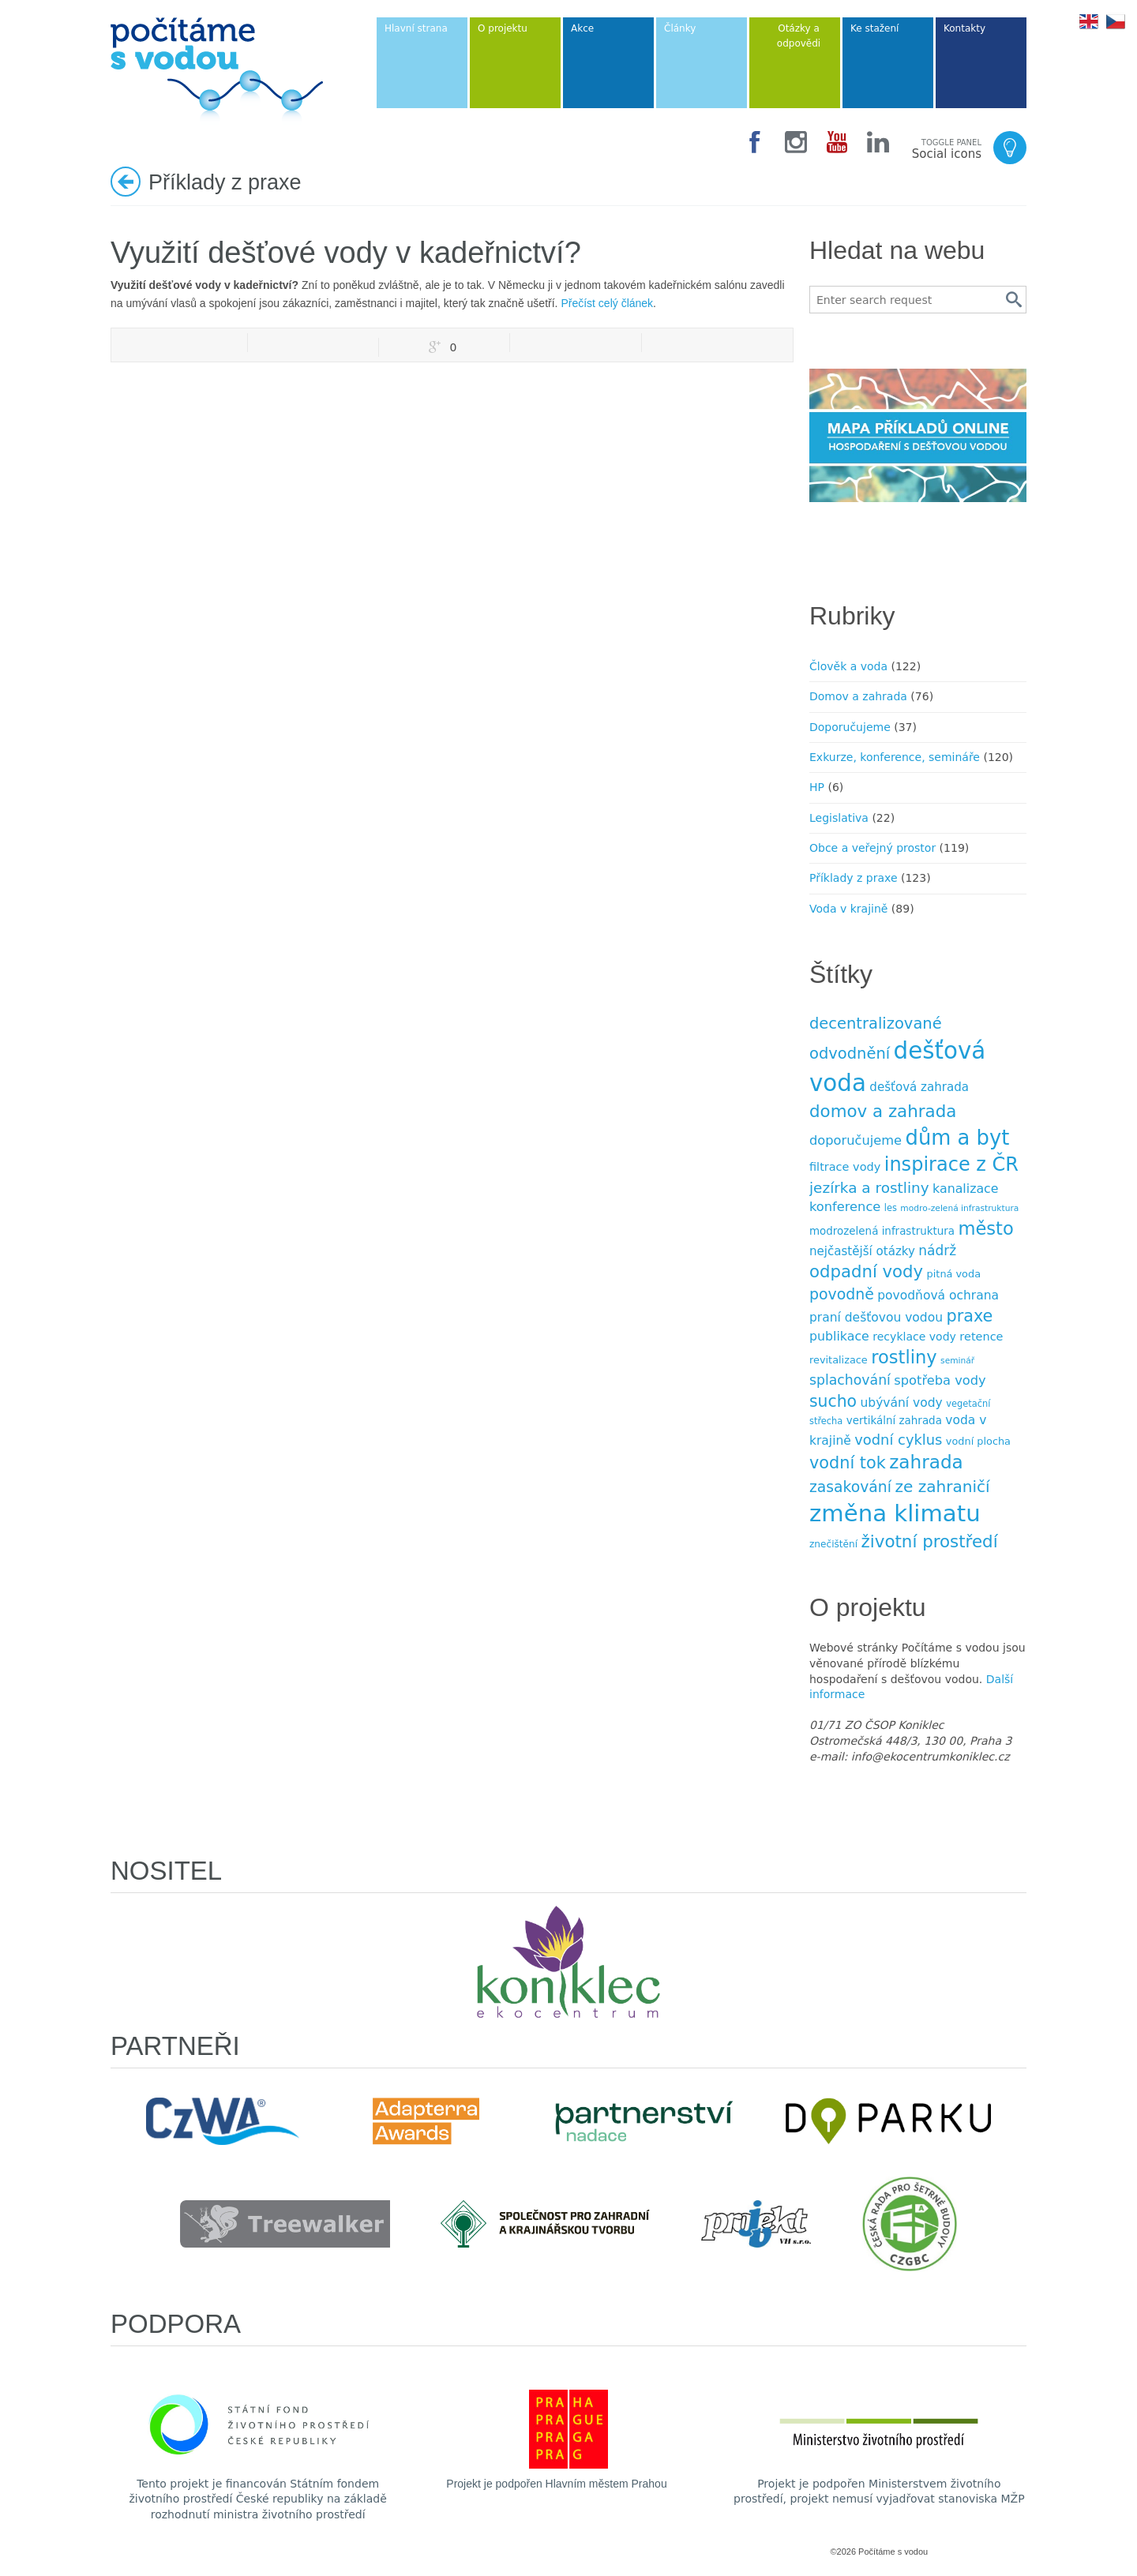 This screenshot has height=2576, width=1137. What do you see at coordinates (937, 1250) in the screenshot?
I see `nádrž [nádrž (18 položek)]` at bounding box center [937, 1250].